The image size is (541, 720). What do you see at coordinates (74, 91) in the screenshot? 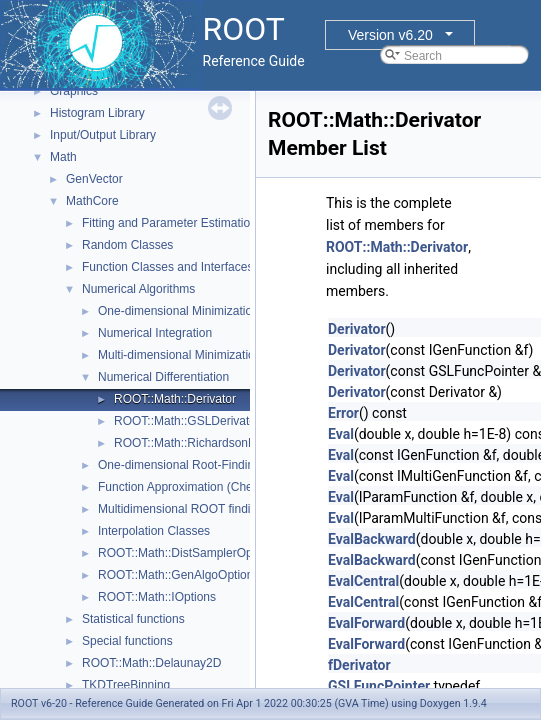
I see `Graphics` at bounding box center [74, 91].